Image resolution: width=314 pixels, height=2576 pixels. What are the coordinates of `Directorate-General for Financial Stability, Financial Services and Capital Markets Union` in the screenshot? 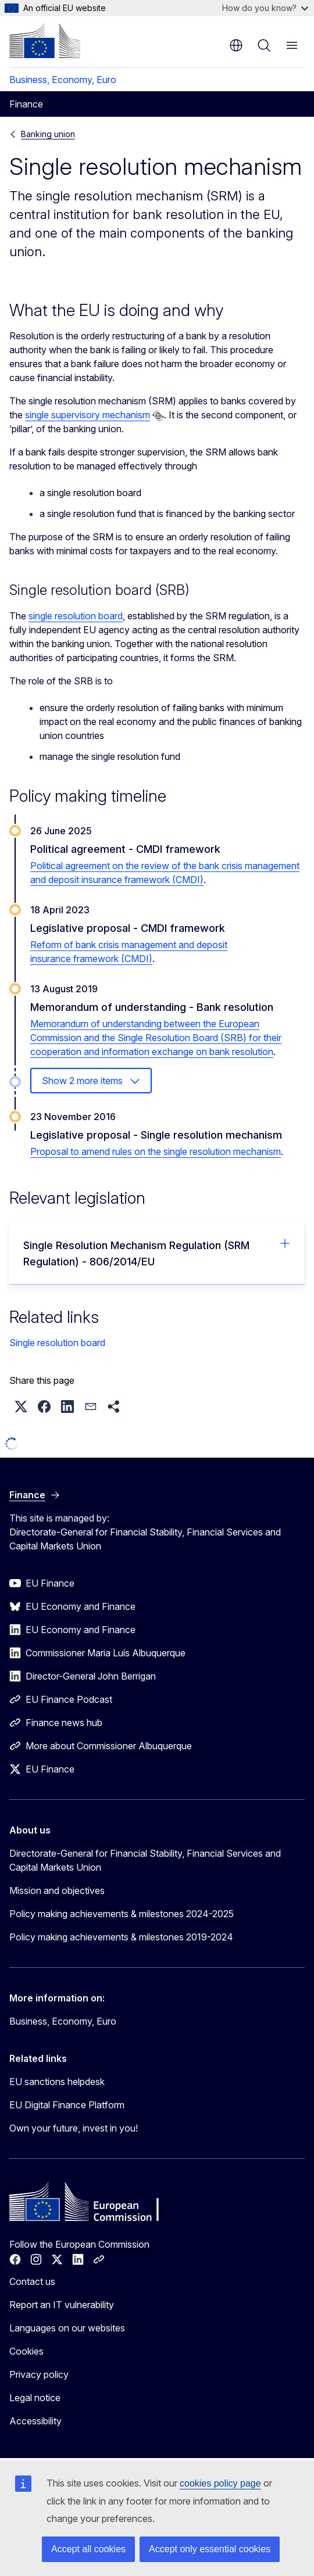 It's located at (145, 1860).